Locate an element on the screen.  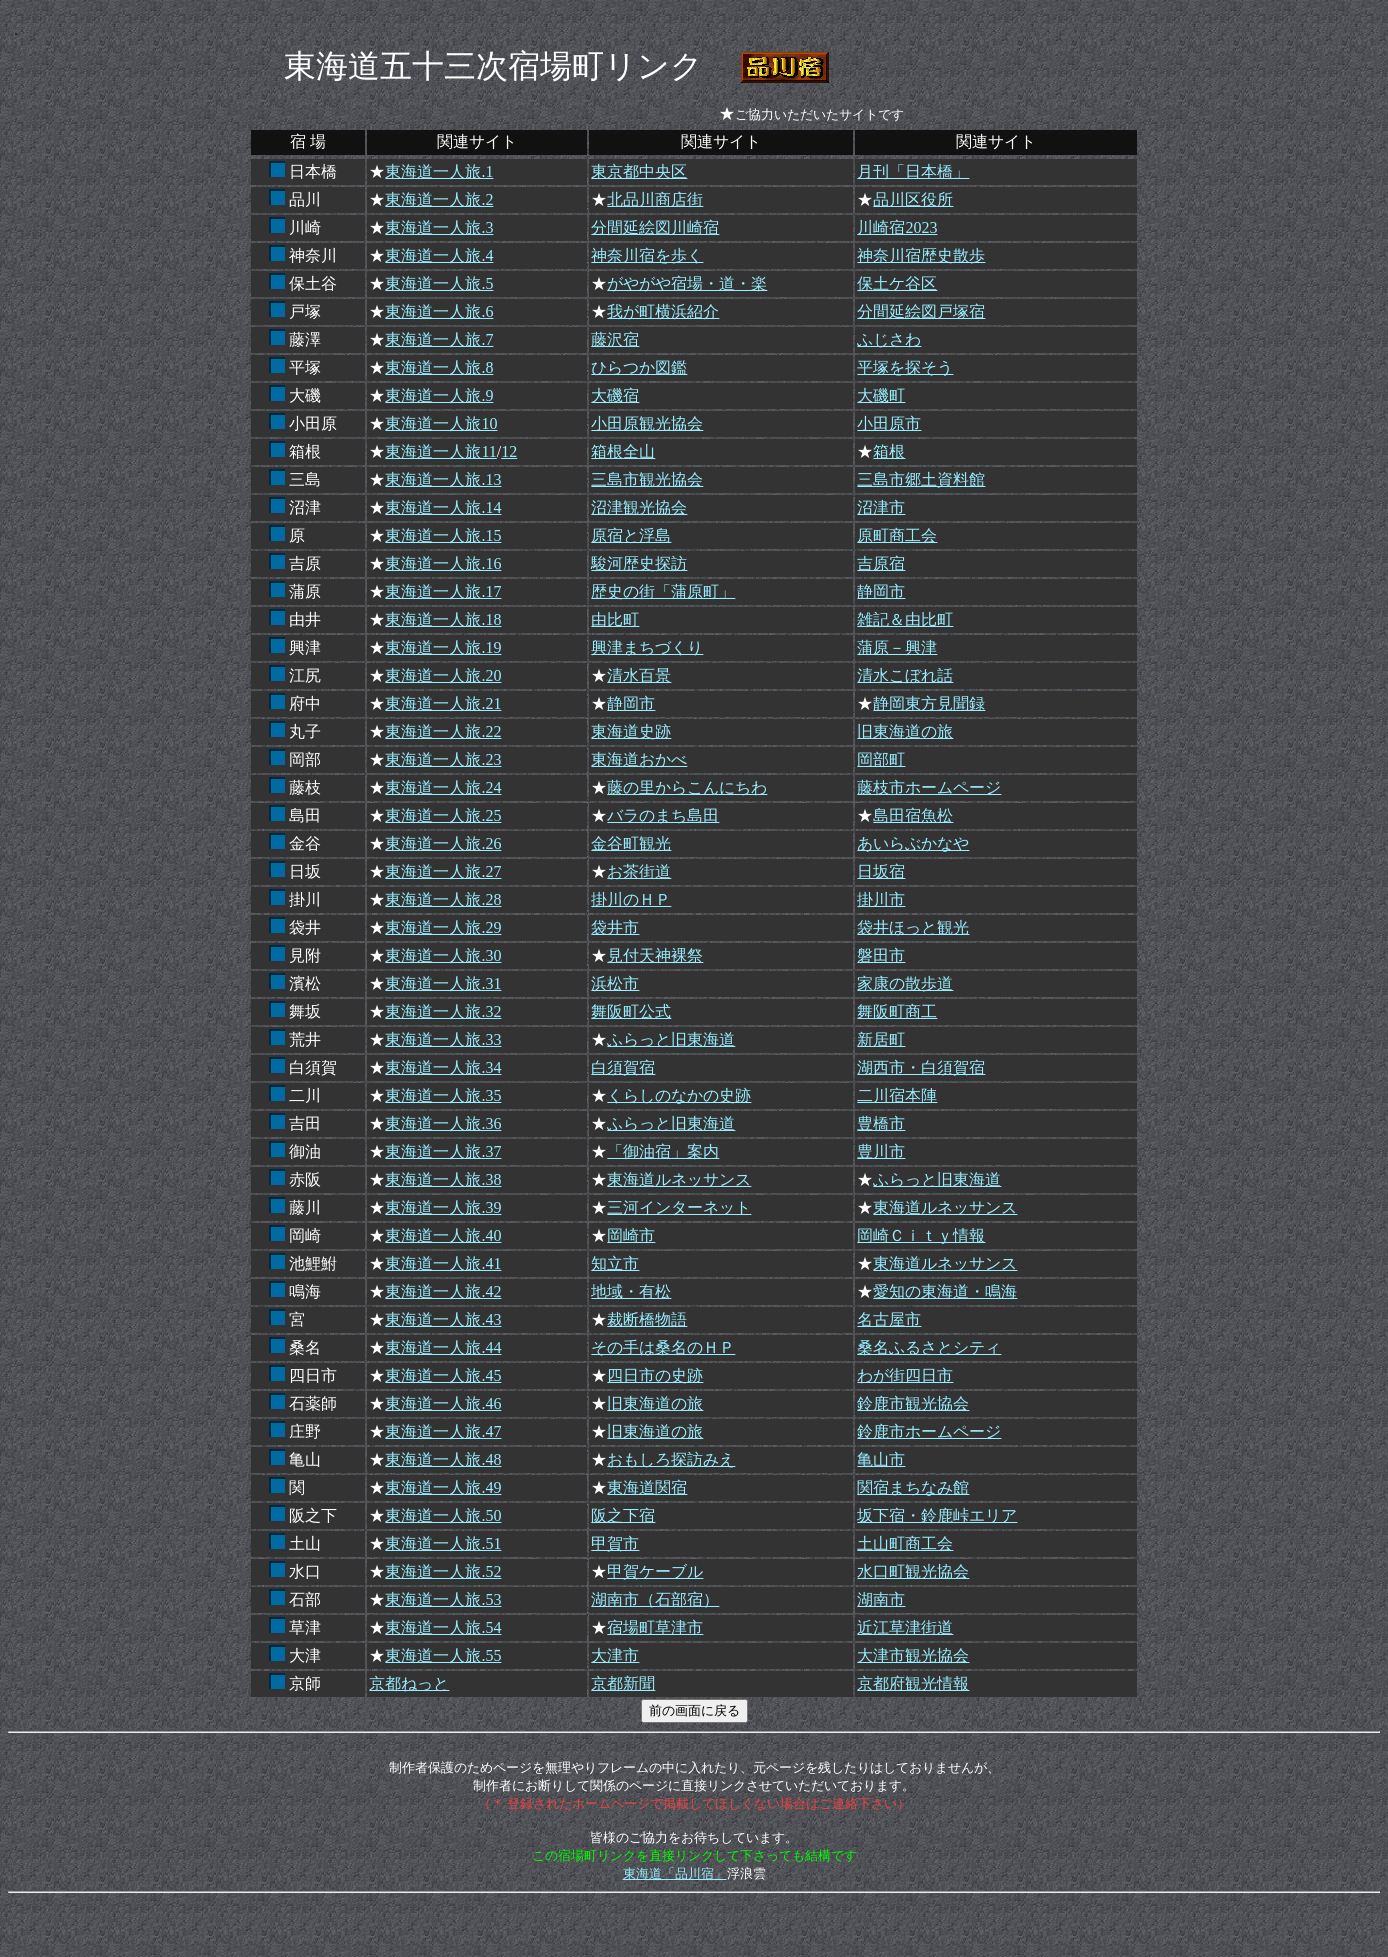
東海道一人旅.38 is located at coordinates (443, 1179).